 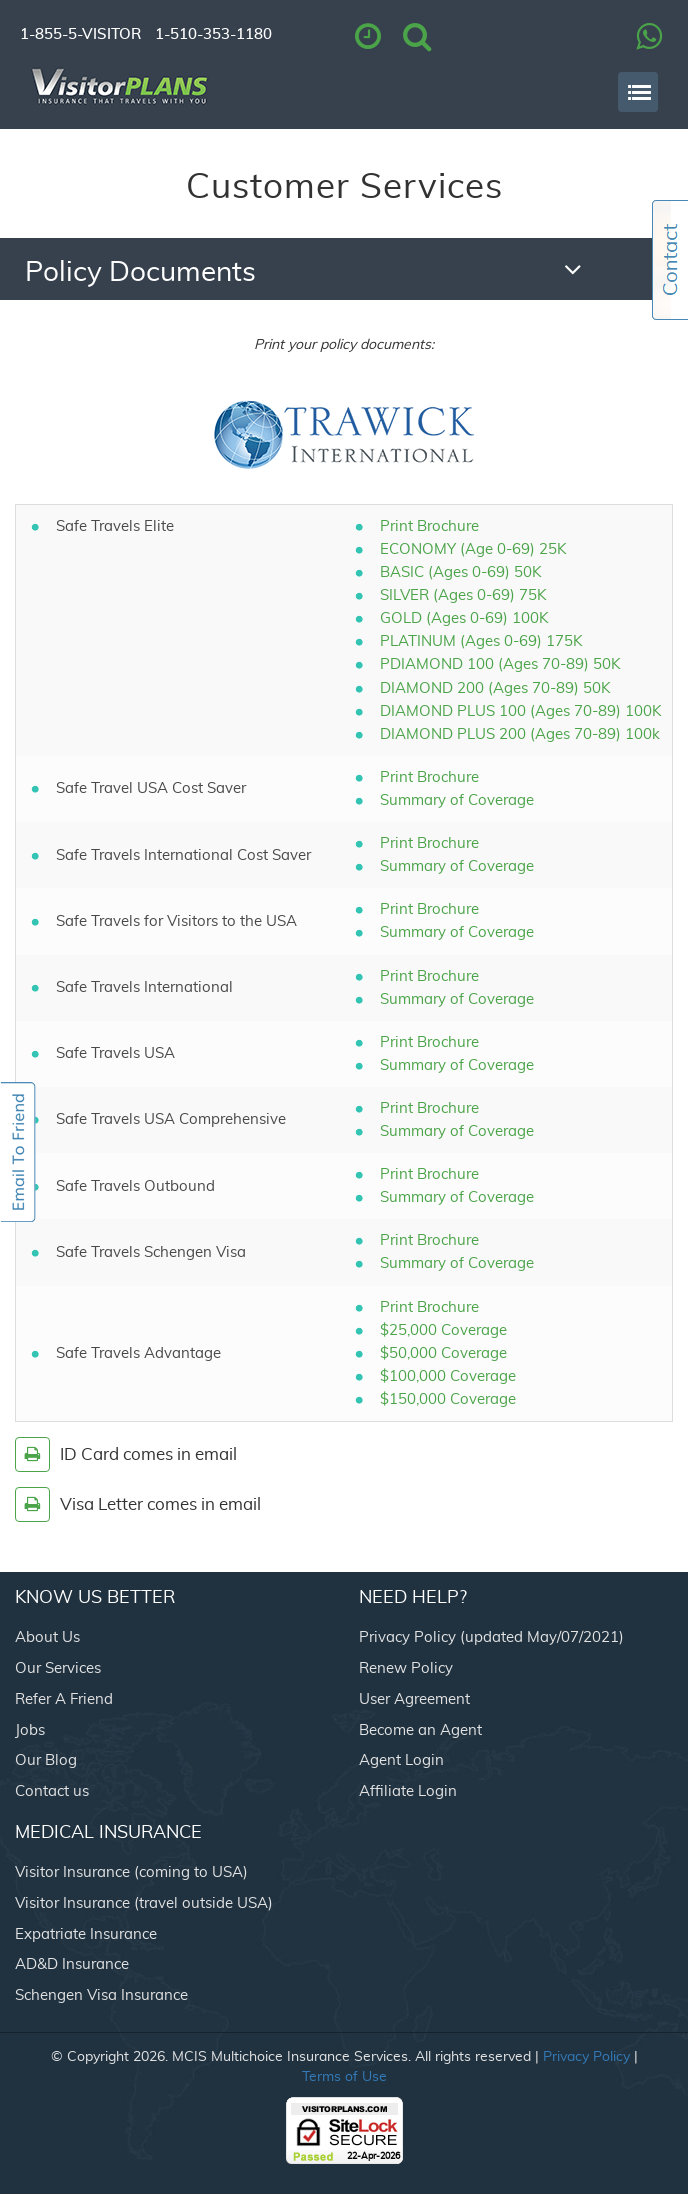 What do you see at coordinates (144, 1903) in the screenshot?
I see `Visitor Insurance (travel outside USA)` at bounding box center [144, 1903].